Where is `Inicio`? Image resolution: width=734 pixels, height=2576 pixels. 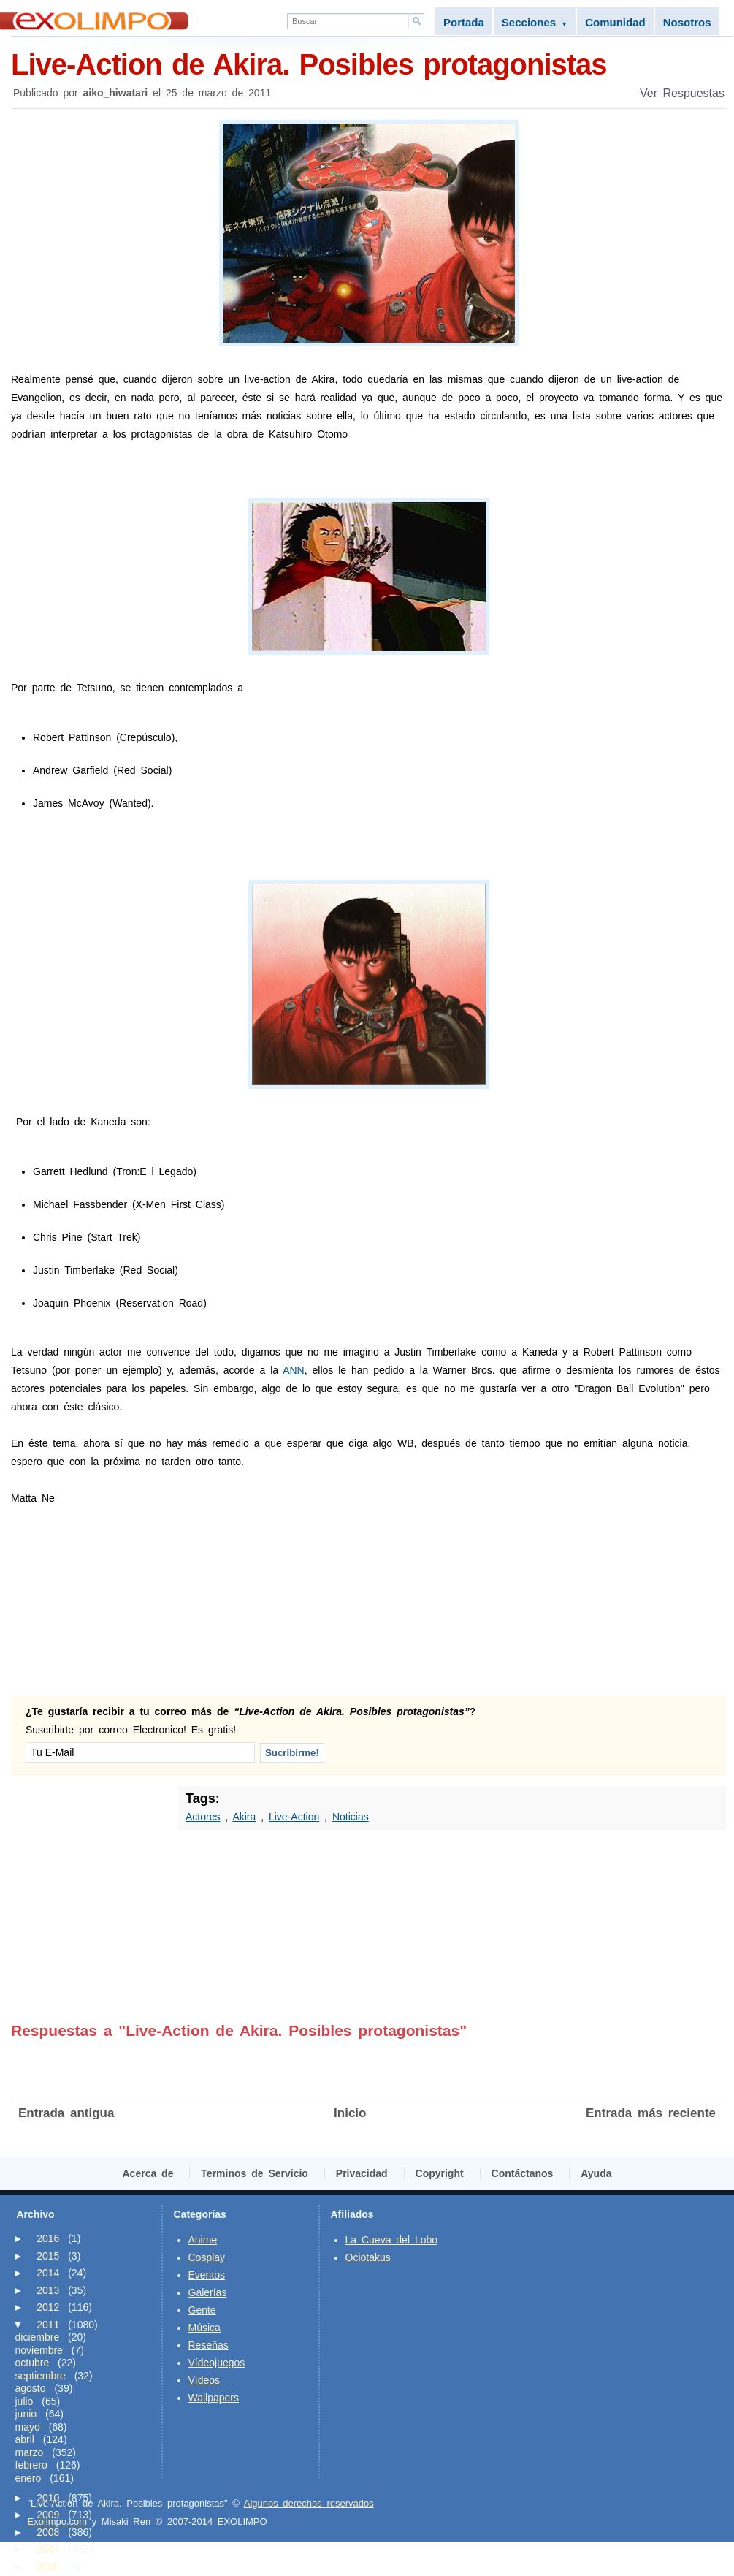 Inicio is located at coordinates (350, 2113).